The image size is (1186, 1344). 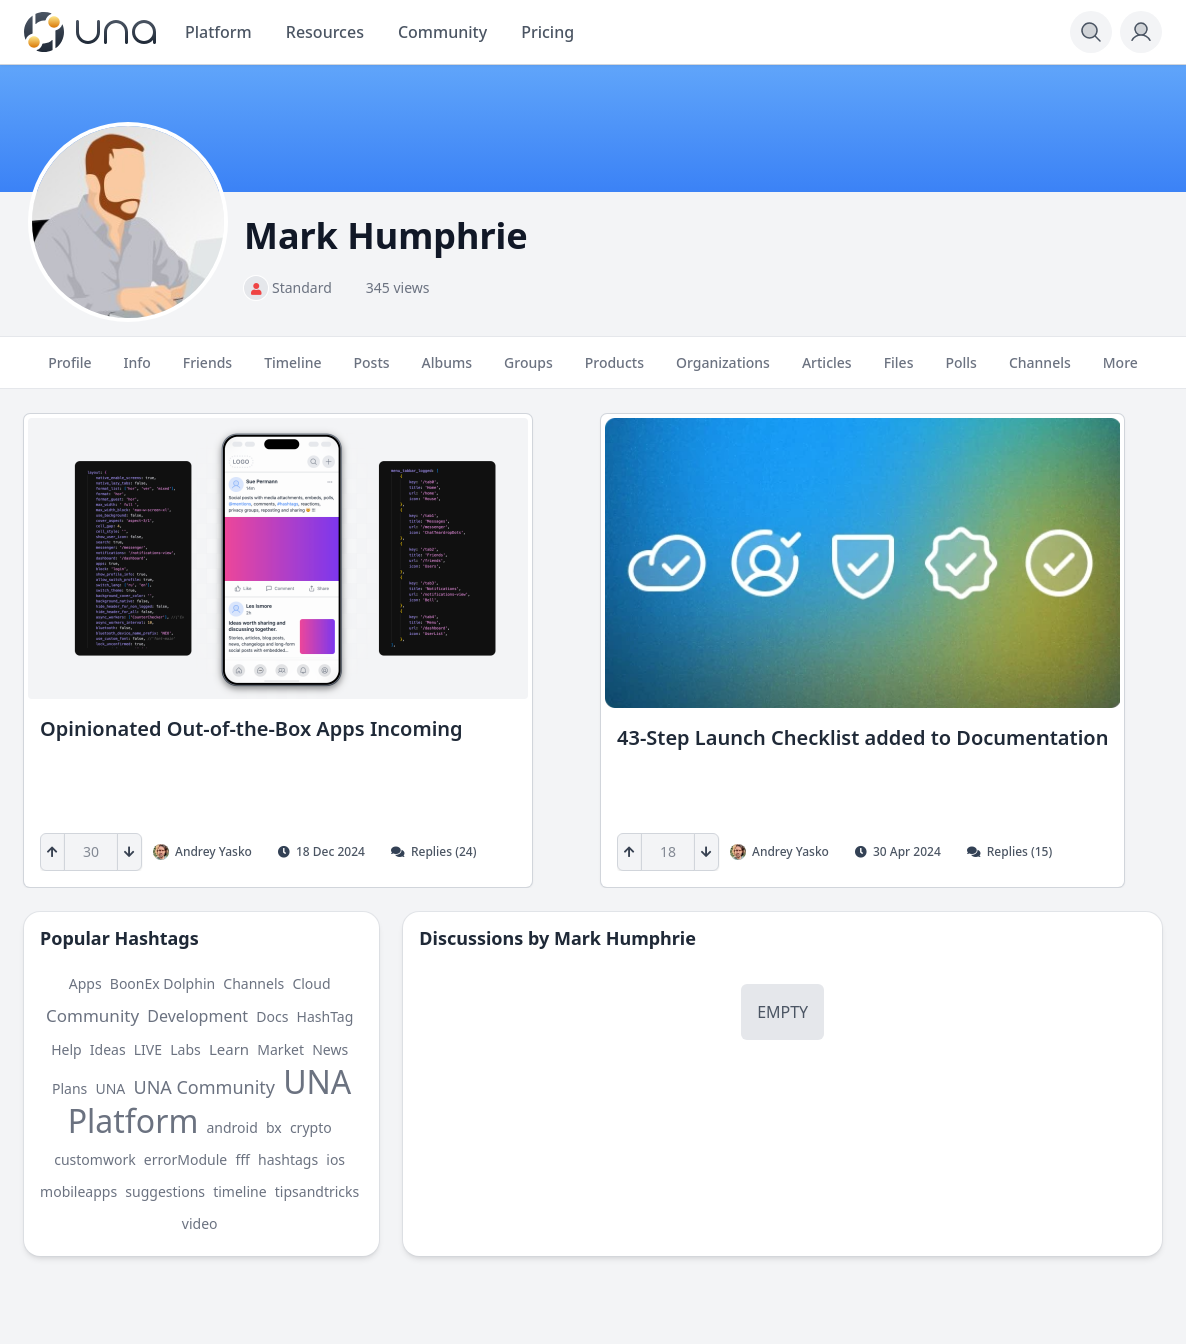 What do you see at coordinates (335, 1159) in the screenshot?
I see `ios` at bounding box center [335, 1159].